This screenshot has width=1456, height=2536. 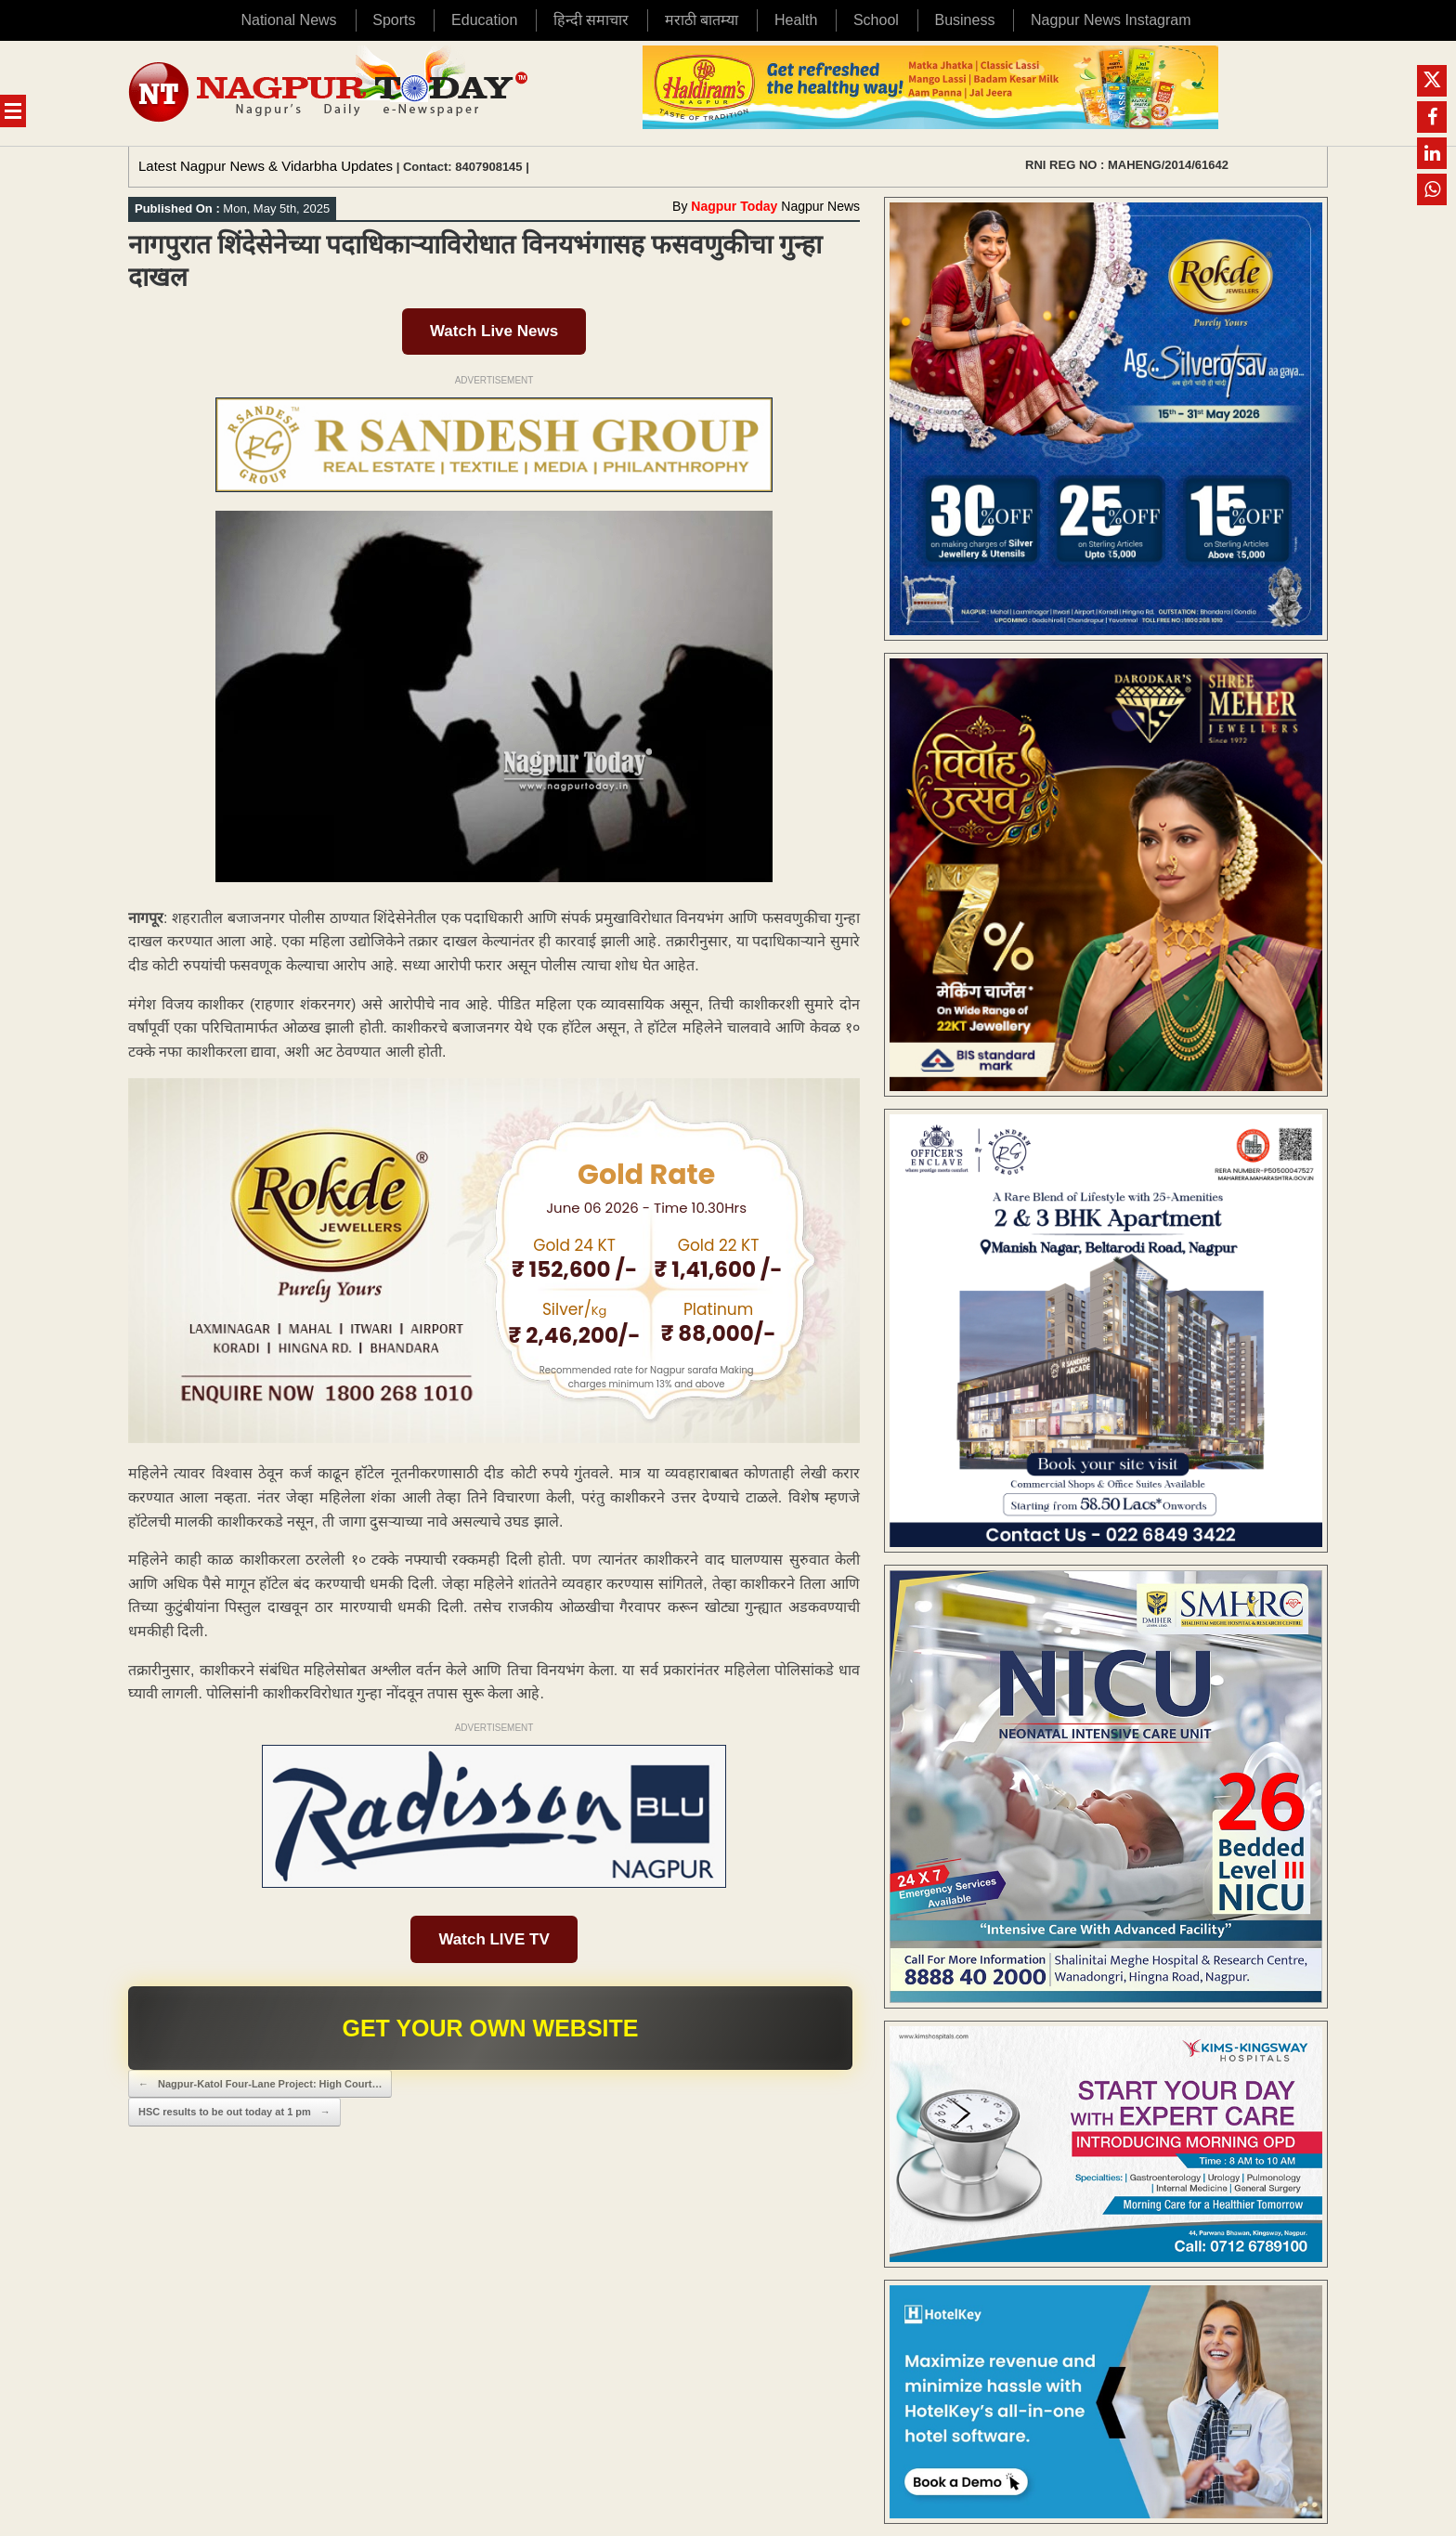 What do you see at coordinates (234, 2112) in the screenshot?
I see `HSC results to be out today at 1 pm` at bounding box center [234, 2112].